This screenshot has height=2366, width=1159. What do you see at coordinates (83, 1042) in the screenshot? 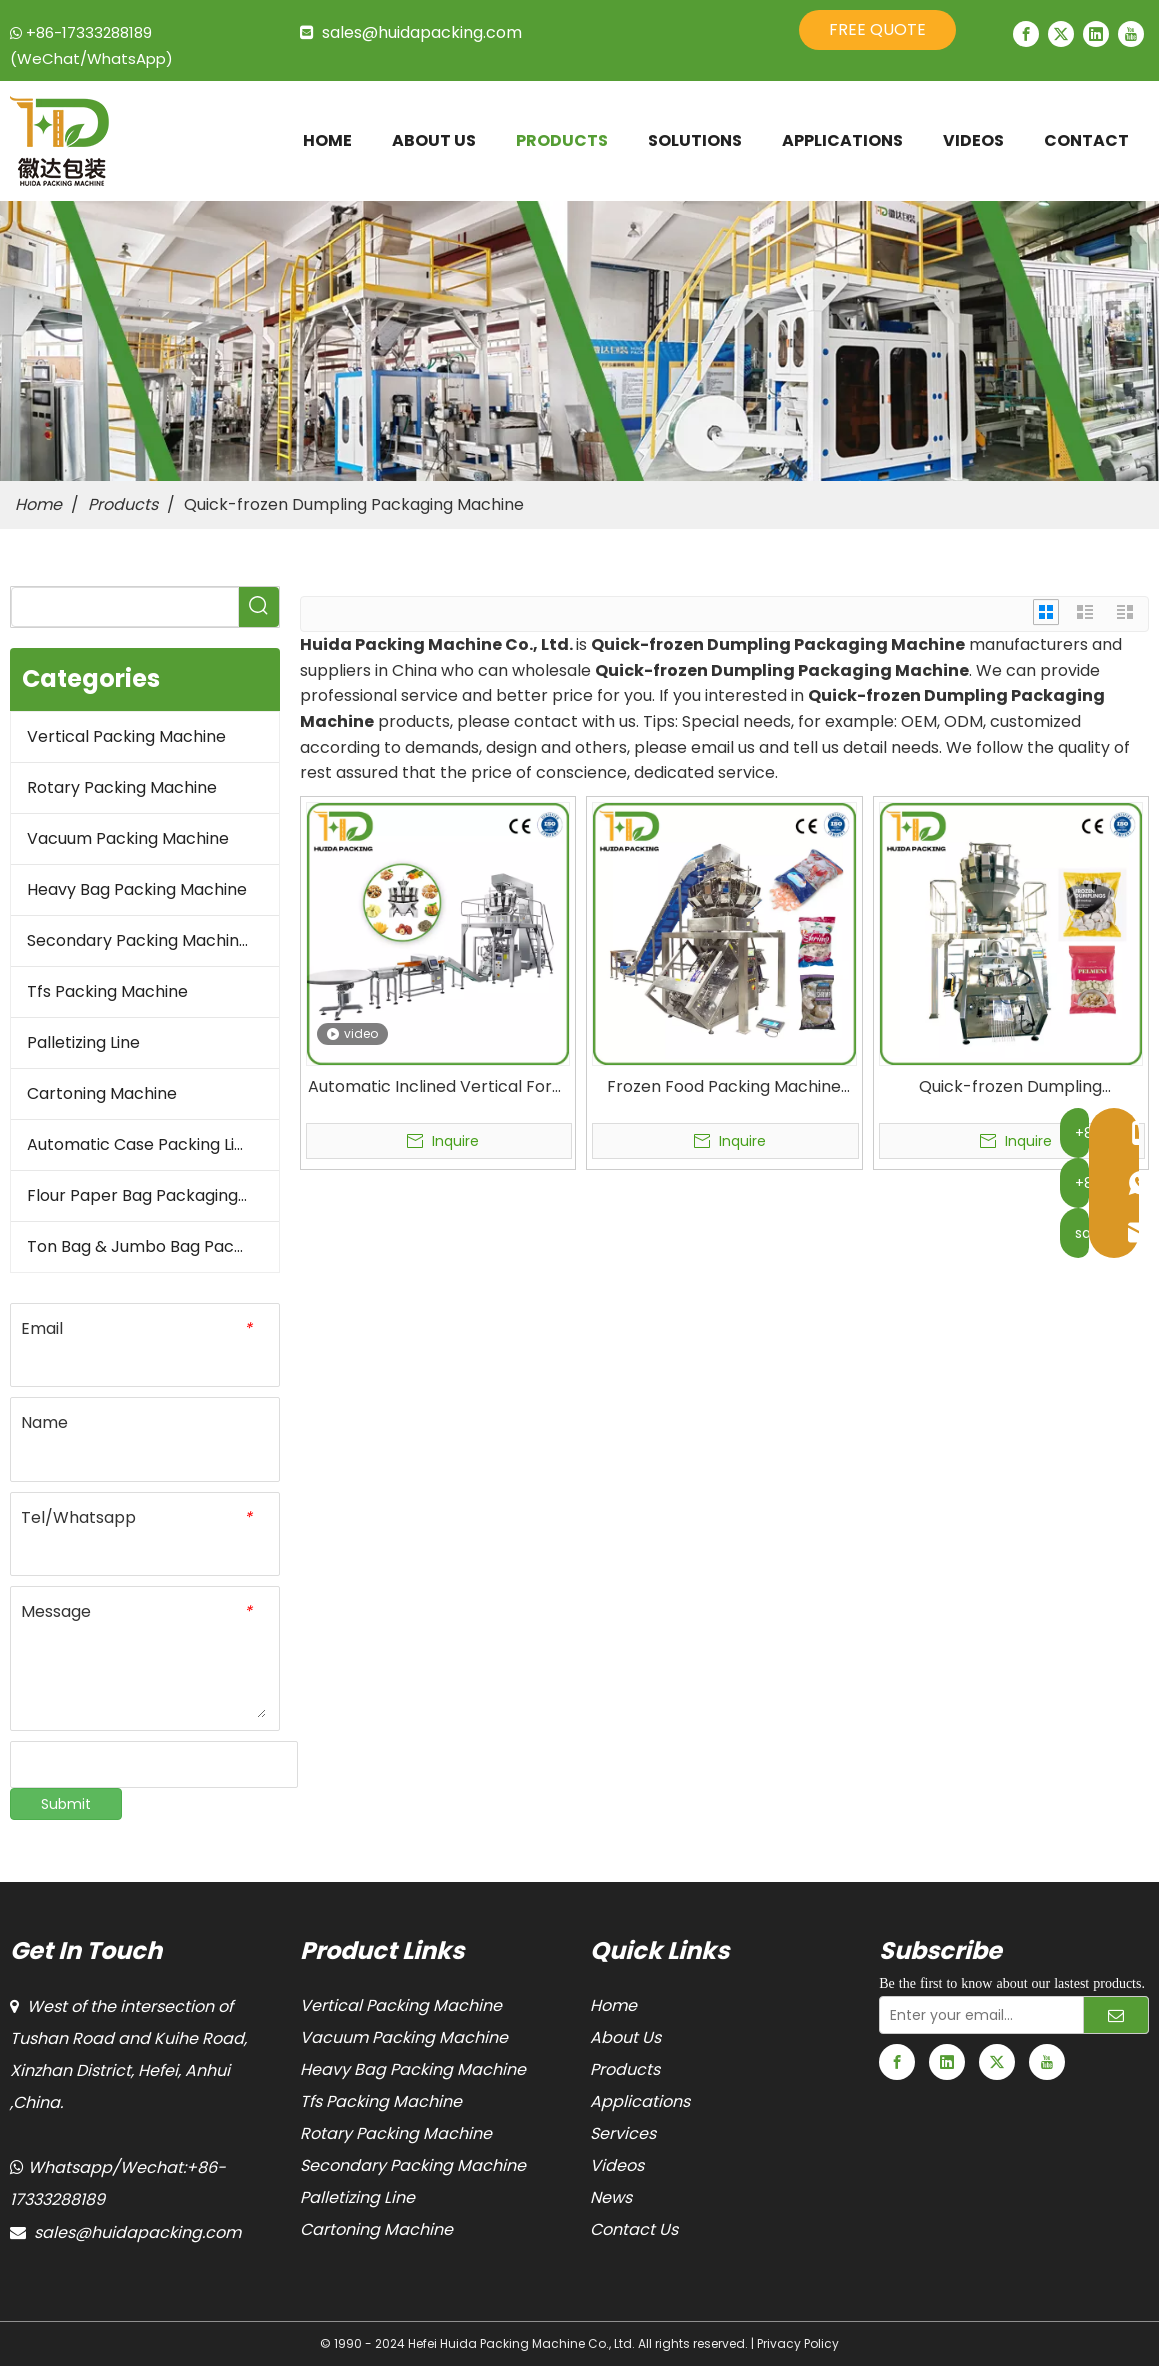
I see `Palletizing Line` at bounding box center [83, 1042].